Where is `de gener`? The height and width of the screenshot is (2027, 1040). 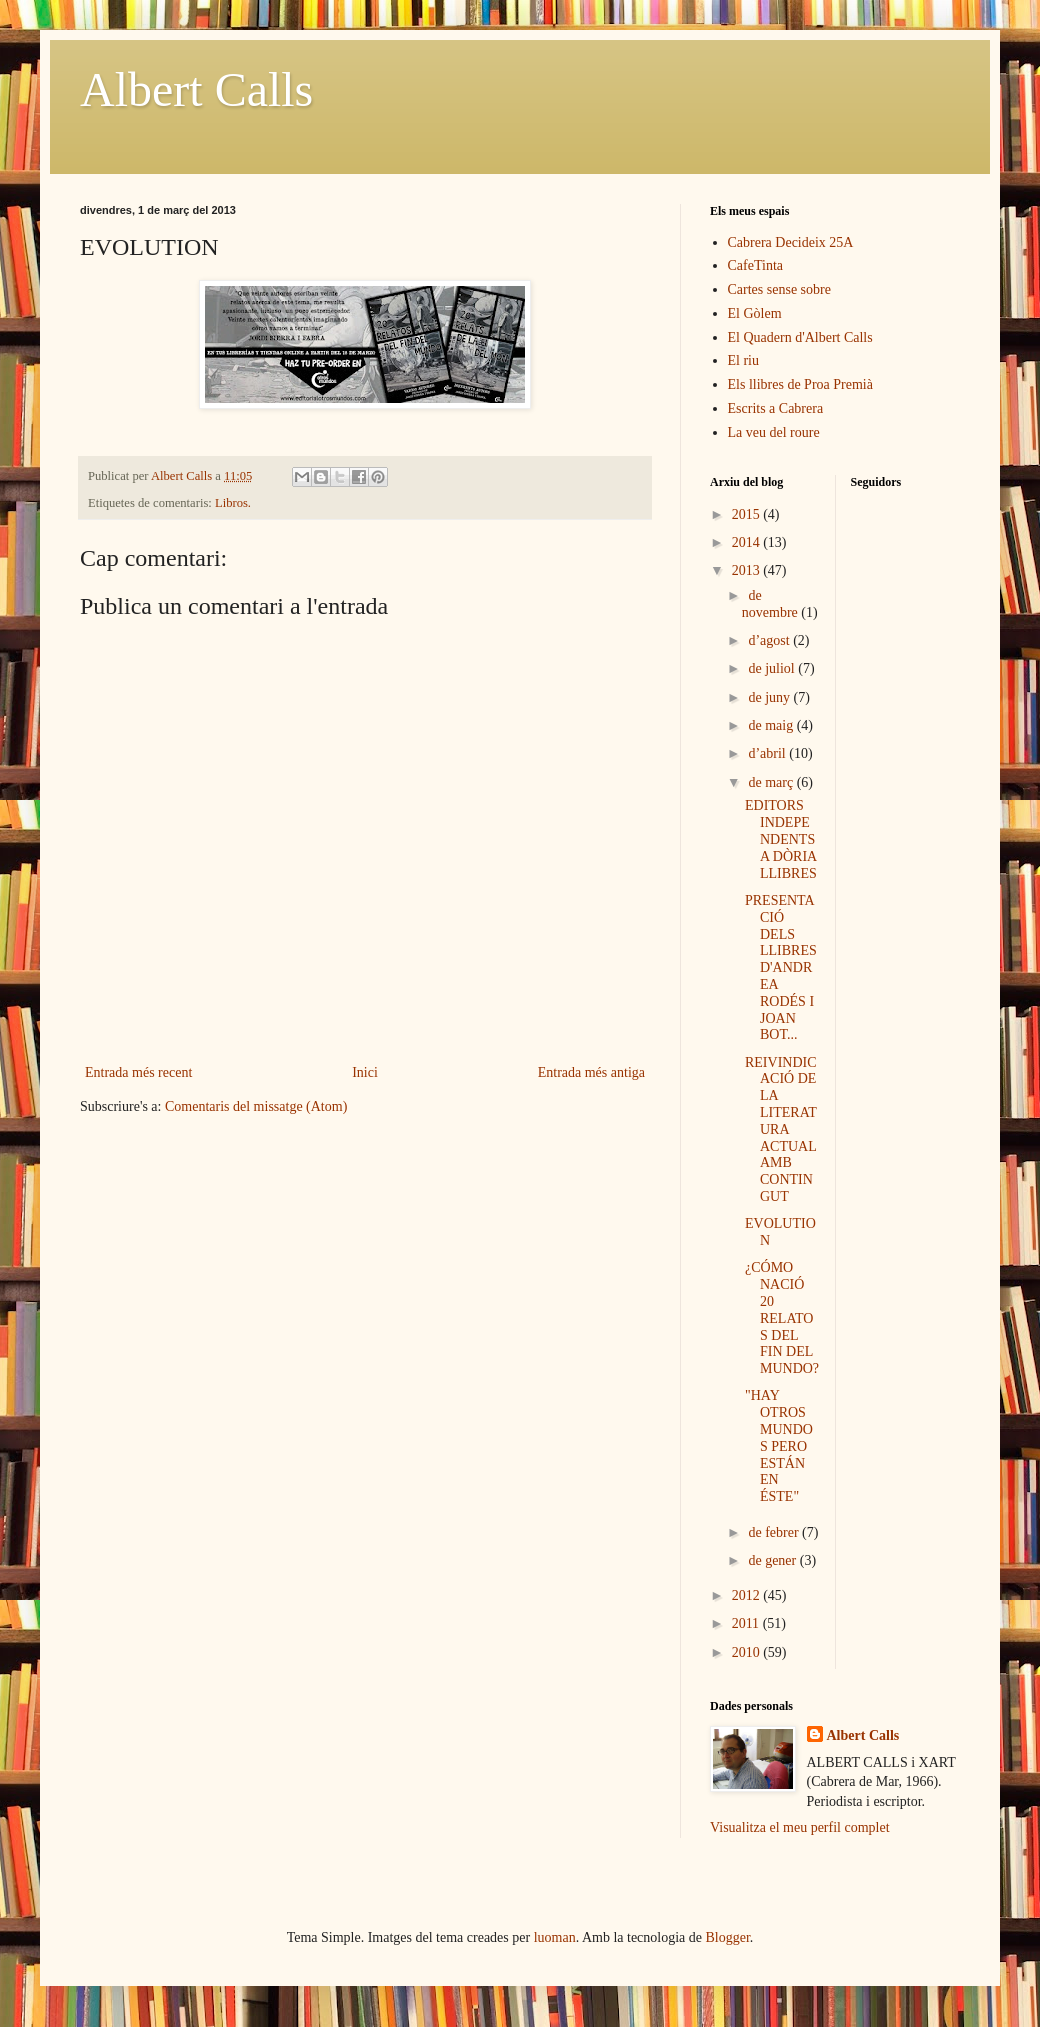
de gener is located at coordinates (773, 1560).